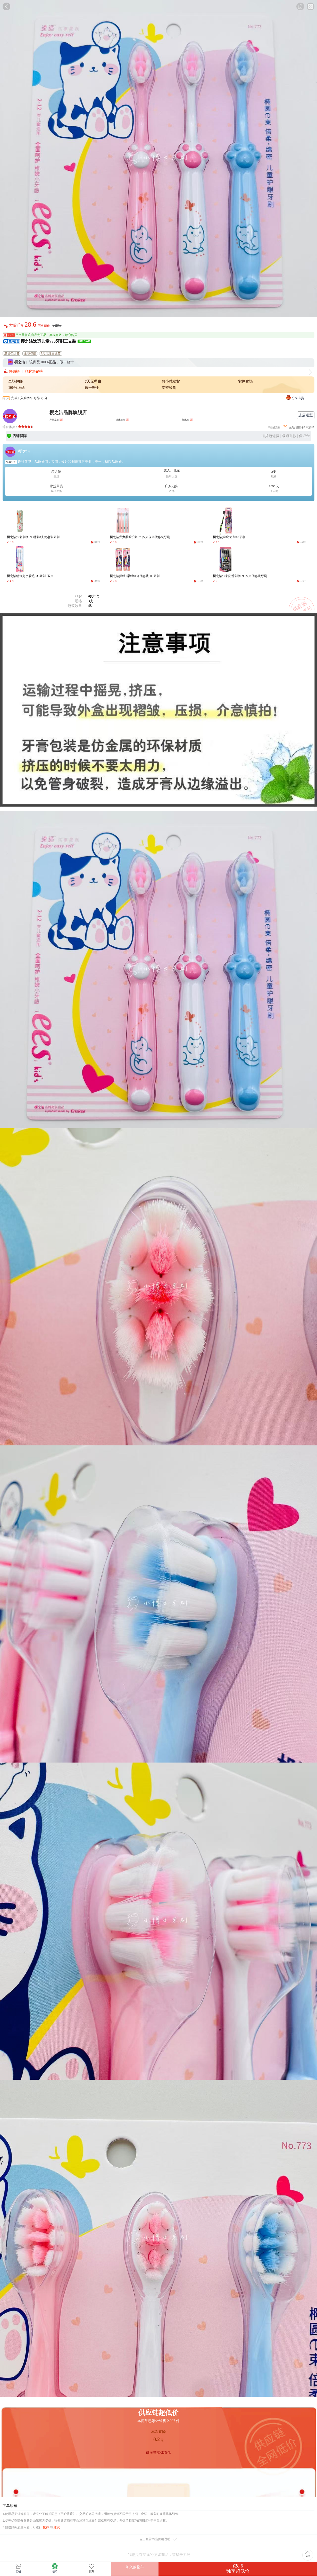 The width and height of the screenshot is (317, 2576). What do you see at coordinates (158, 2540) in the screenshot?
I see `点击查看商品价格说明` at bounding box center [158, 2540].